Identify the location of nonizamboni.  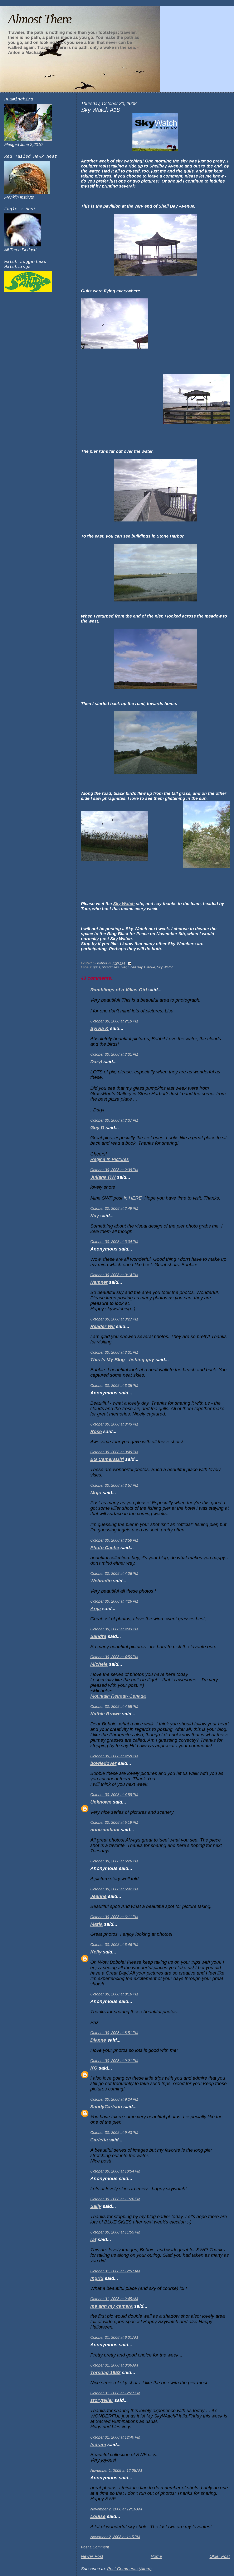
(104, 1829).